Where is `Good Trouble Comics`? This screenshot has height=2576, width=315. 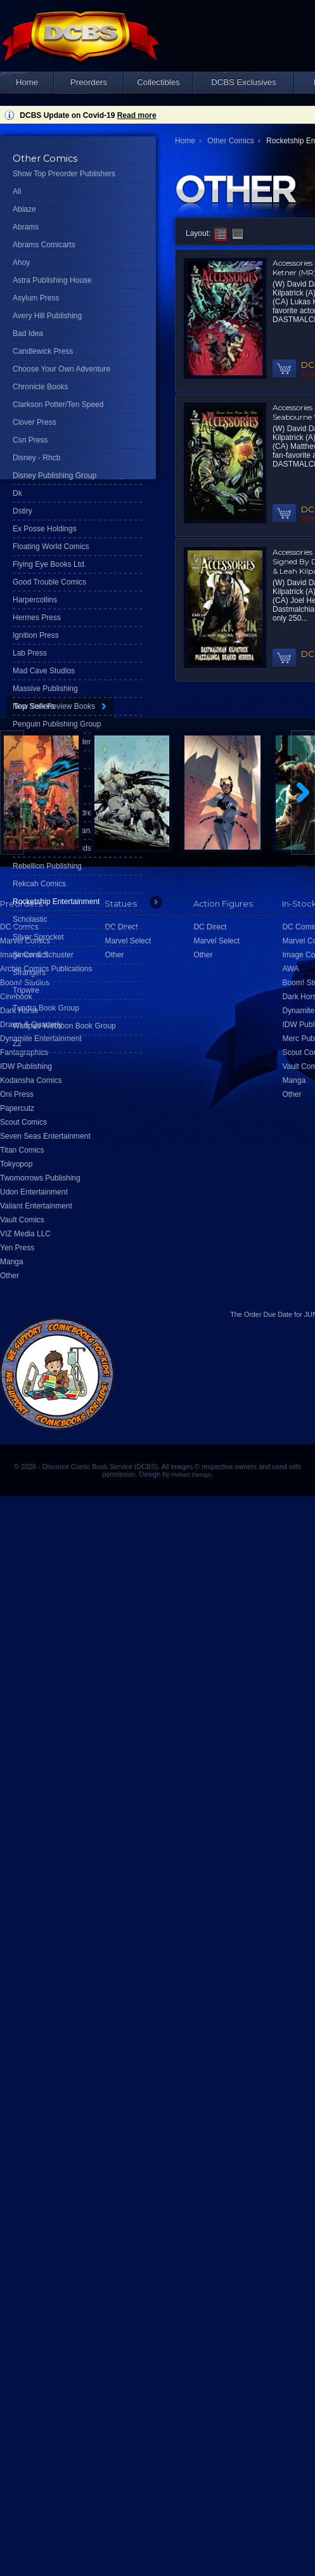
Good Trouble Comics is located at coordinates (49, 582).